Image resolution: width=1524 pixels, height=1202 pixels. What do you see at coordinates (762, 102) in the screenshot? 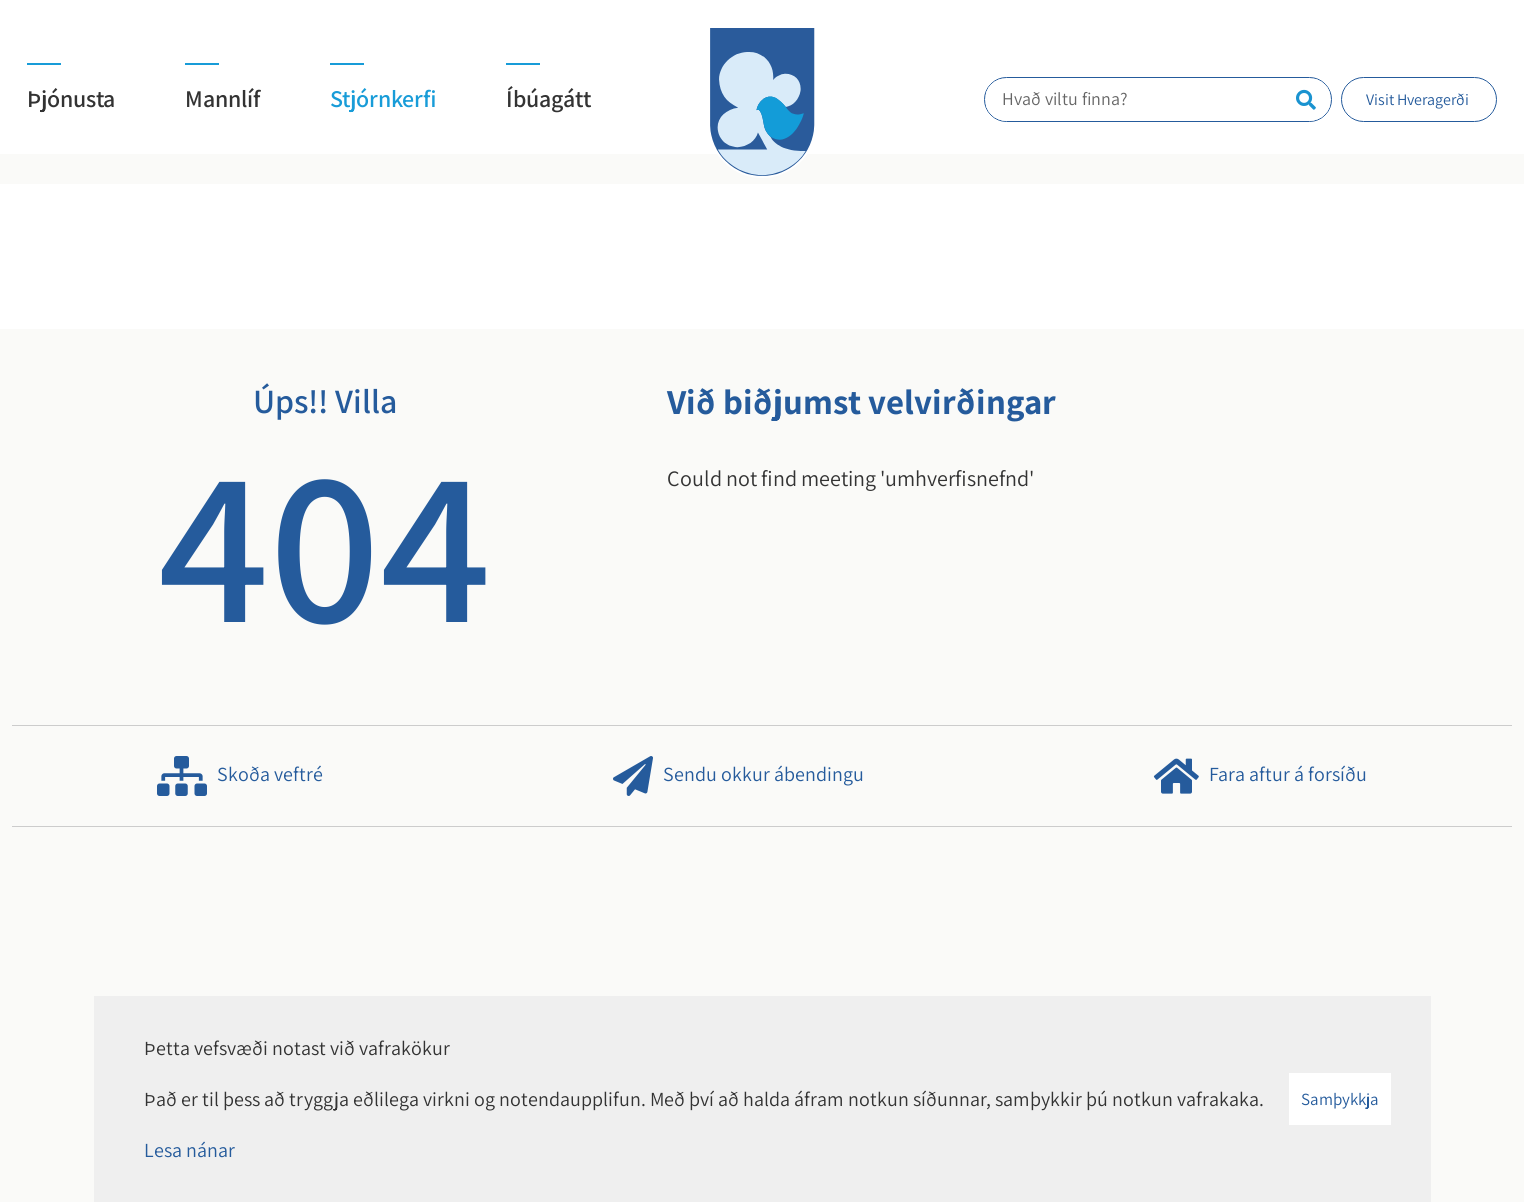
I see `[Hveragerði]` at bounding box center [762, 102].